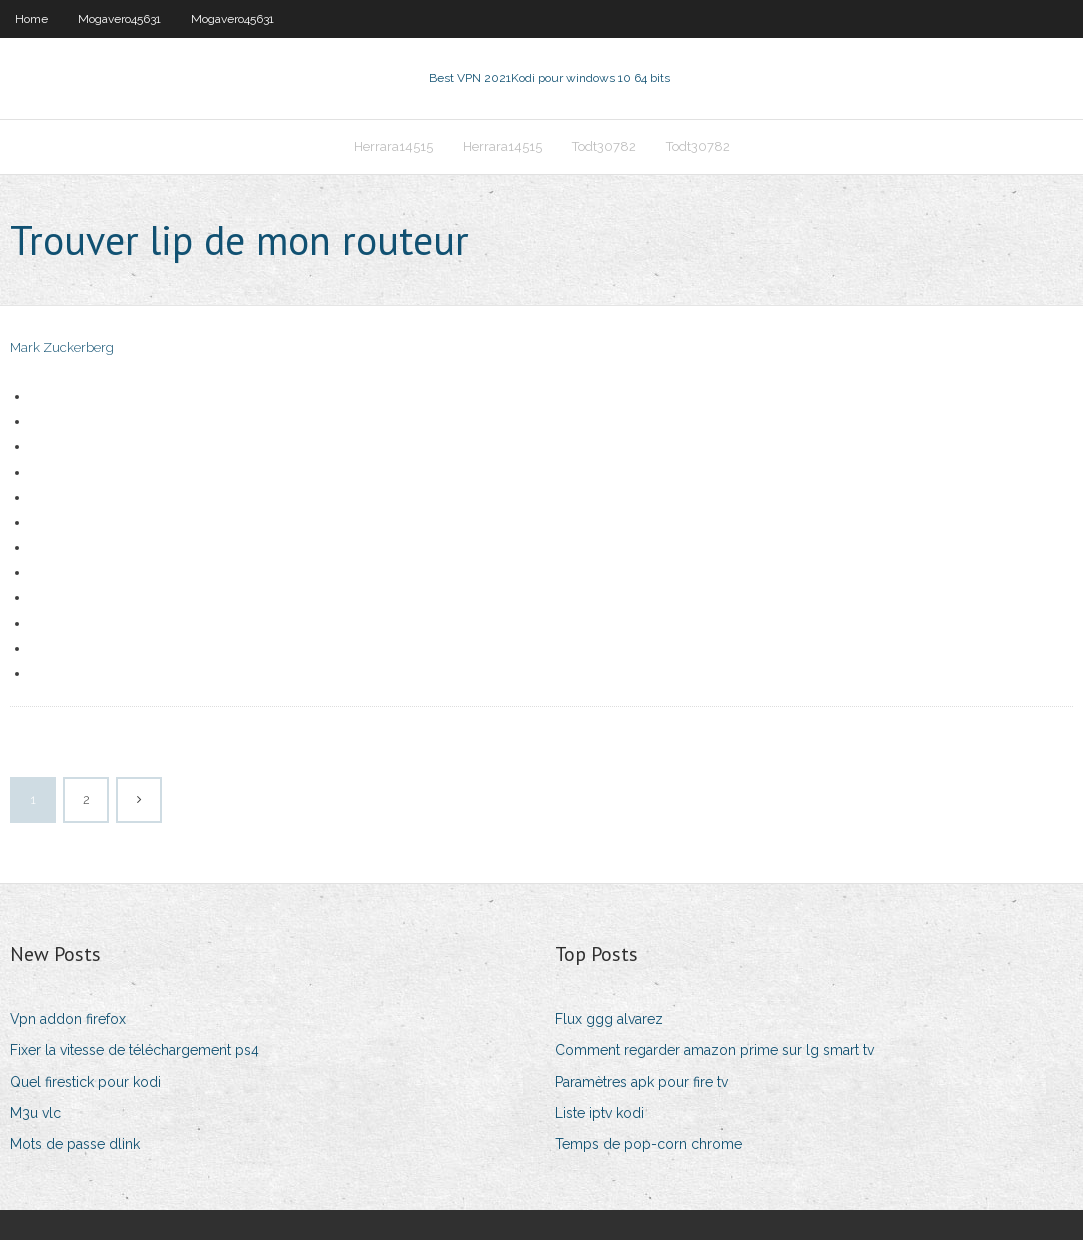 Image resolution: width=1083 pixels, height=1240 pixels. I want to click on Comment regarder amazon prime sur lg smart tv, so click(714, 1050).